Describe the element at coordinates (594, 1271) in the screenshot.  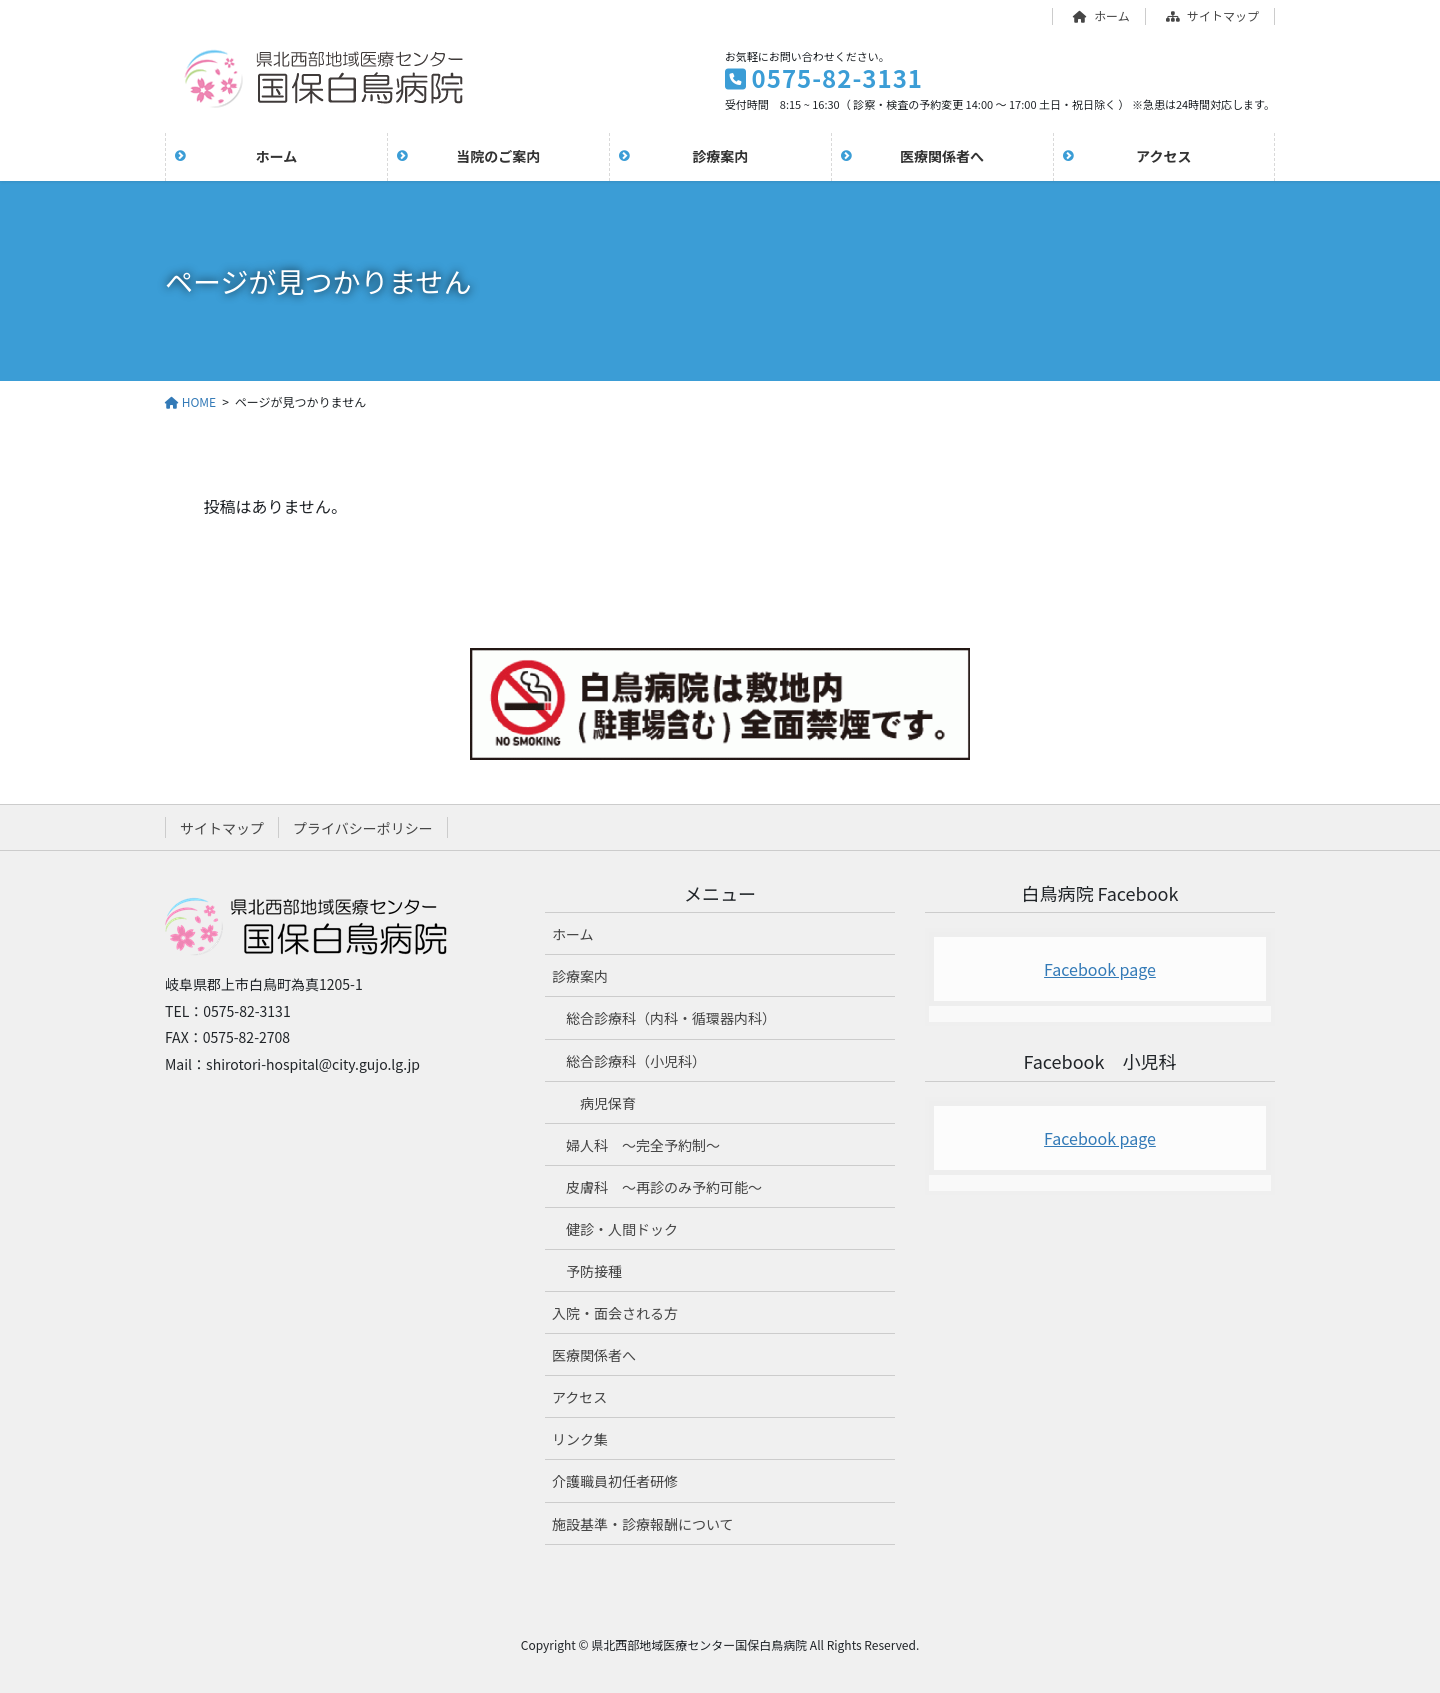
I see `予防接種` at that location.